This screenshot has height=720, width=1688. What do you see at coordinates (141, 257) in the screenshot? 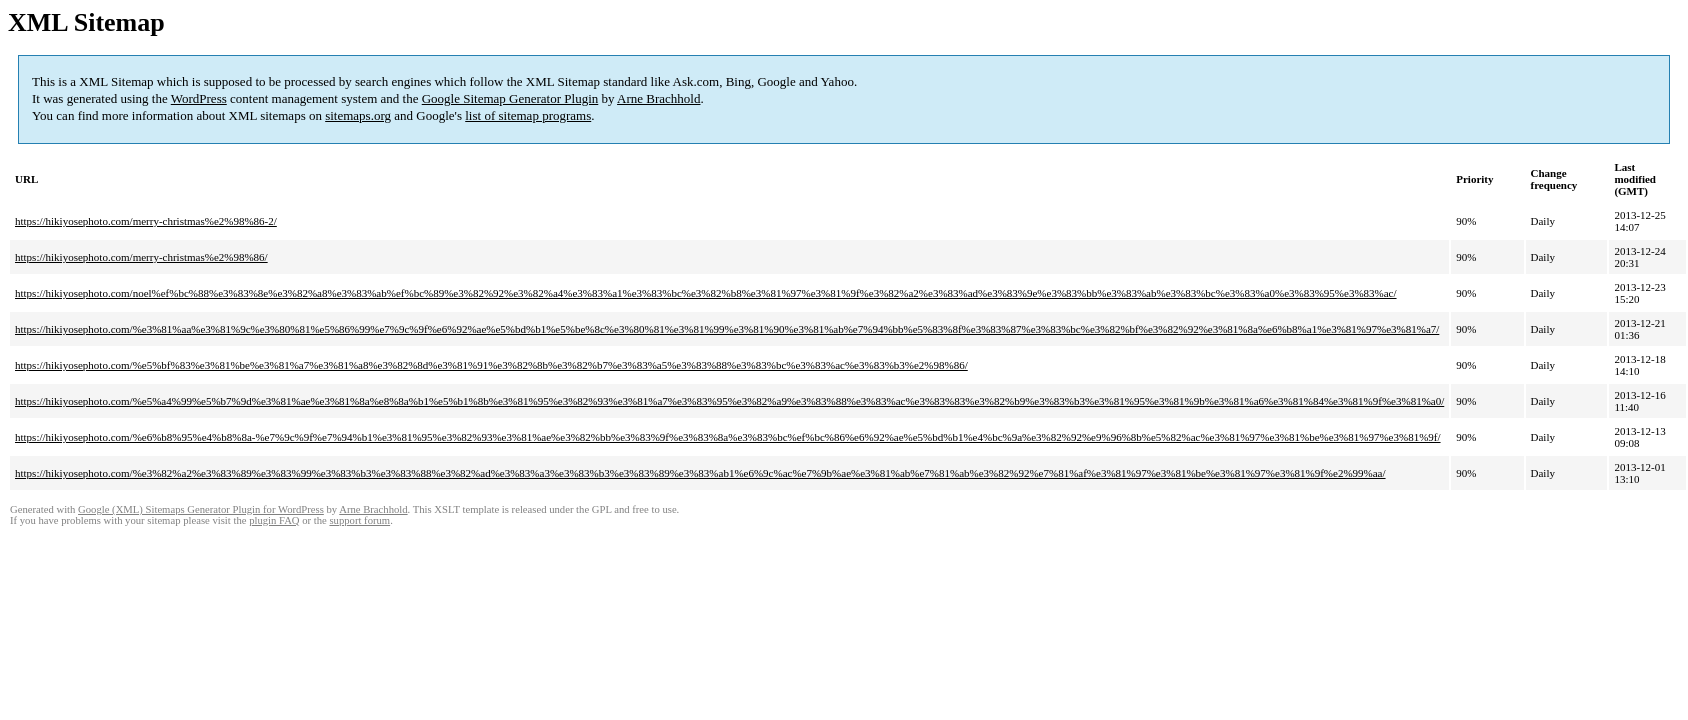
I see `https://hikiyosephoto.com/merry-christmas%e2%98%86/` at bounding box center [141, 257].